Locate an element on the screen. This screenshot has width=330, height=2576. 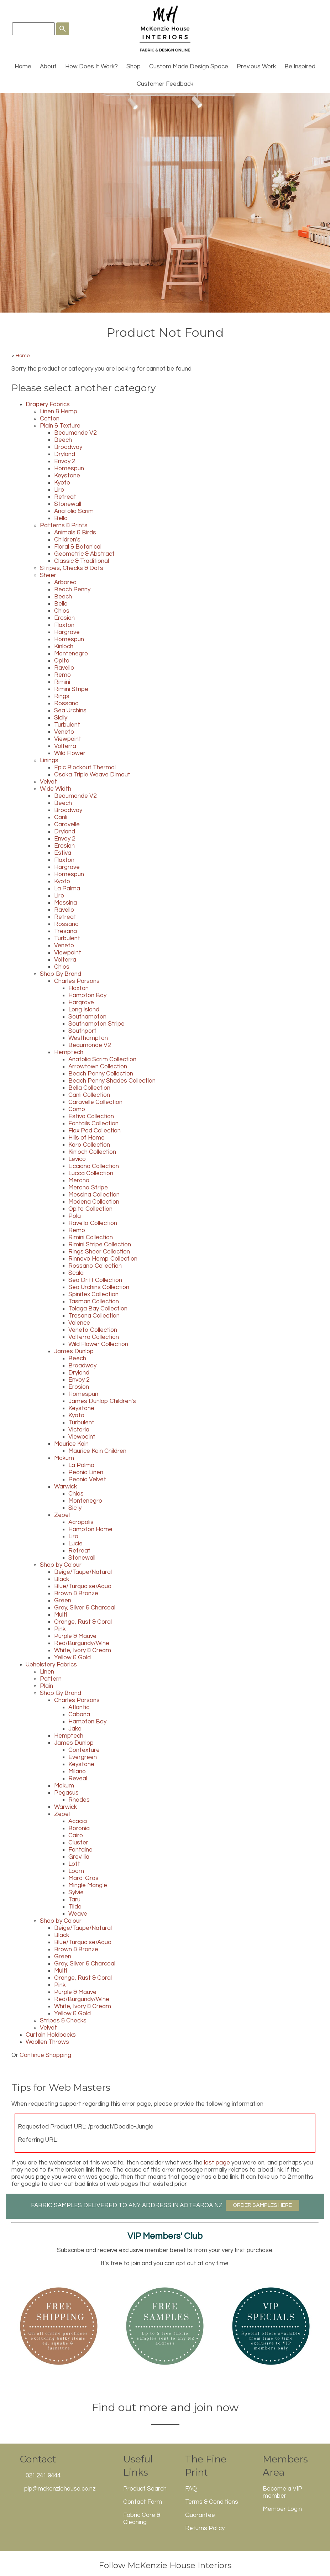
Southampton is located at coordinates (87, 1017).